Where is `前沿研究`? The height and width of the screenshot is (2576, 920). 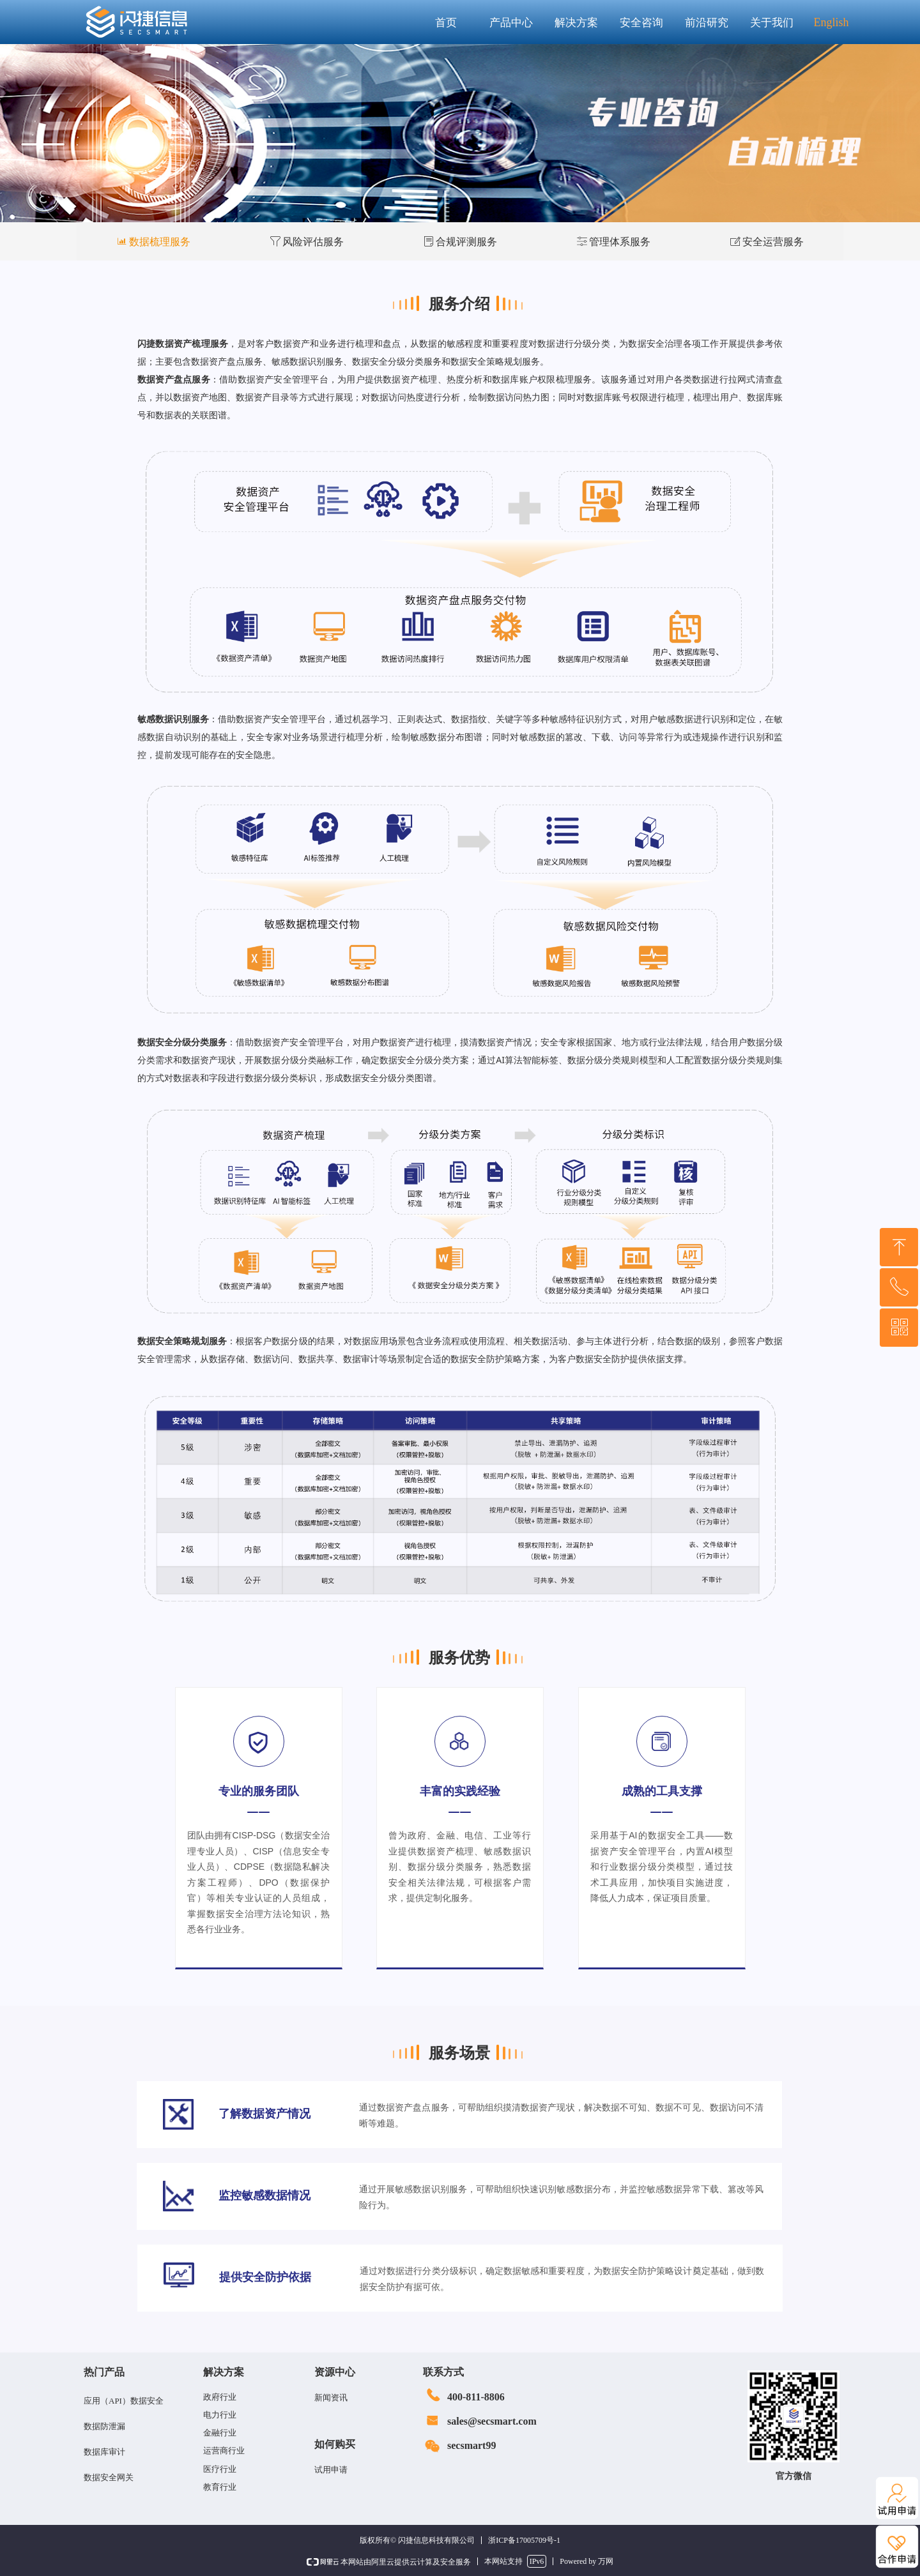 前沿研究 is located at coordinates (706, 23).